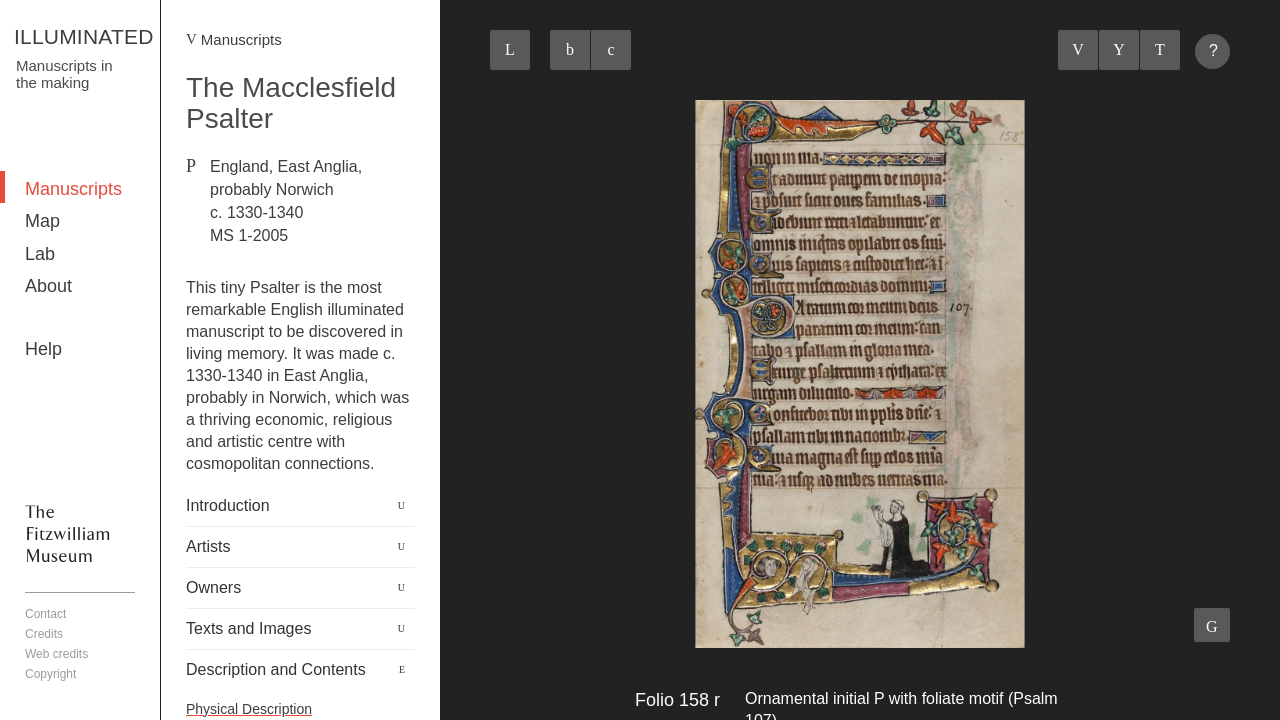 The image size is (1280, 720). What do you see at coordinates (40, 254) in the screenshot?
I see `Lab` at bounding box center [40, 254].